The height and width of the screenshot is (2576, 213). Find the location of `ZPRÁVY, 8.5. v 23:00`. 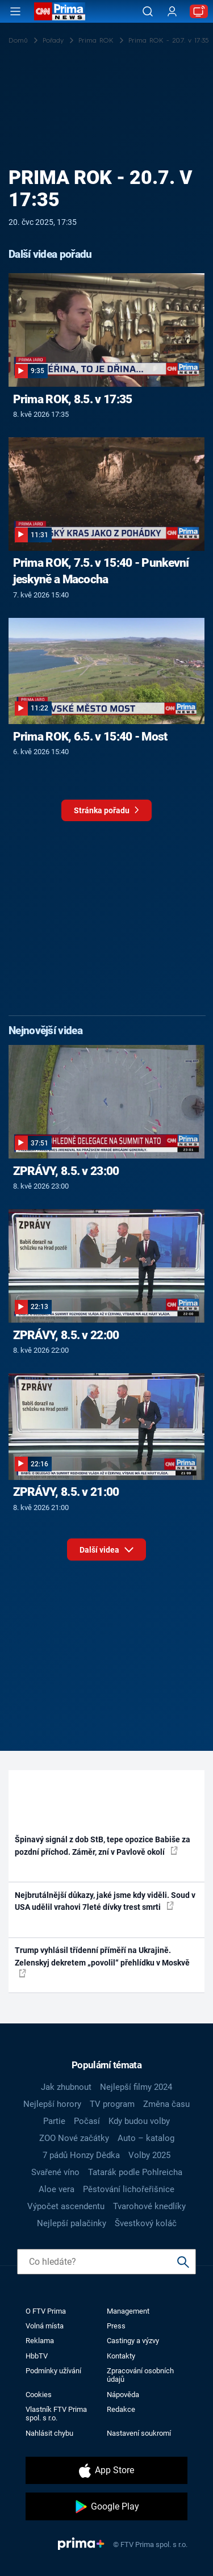

ZPRÁVY, 8.5. v 23:00 is located at coordinates (66, 1171).